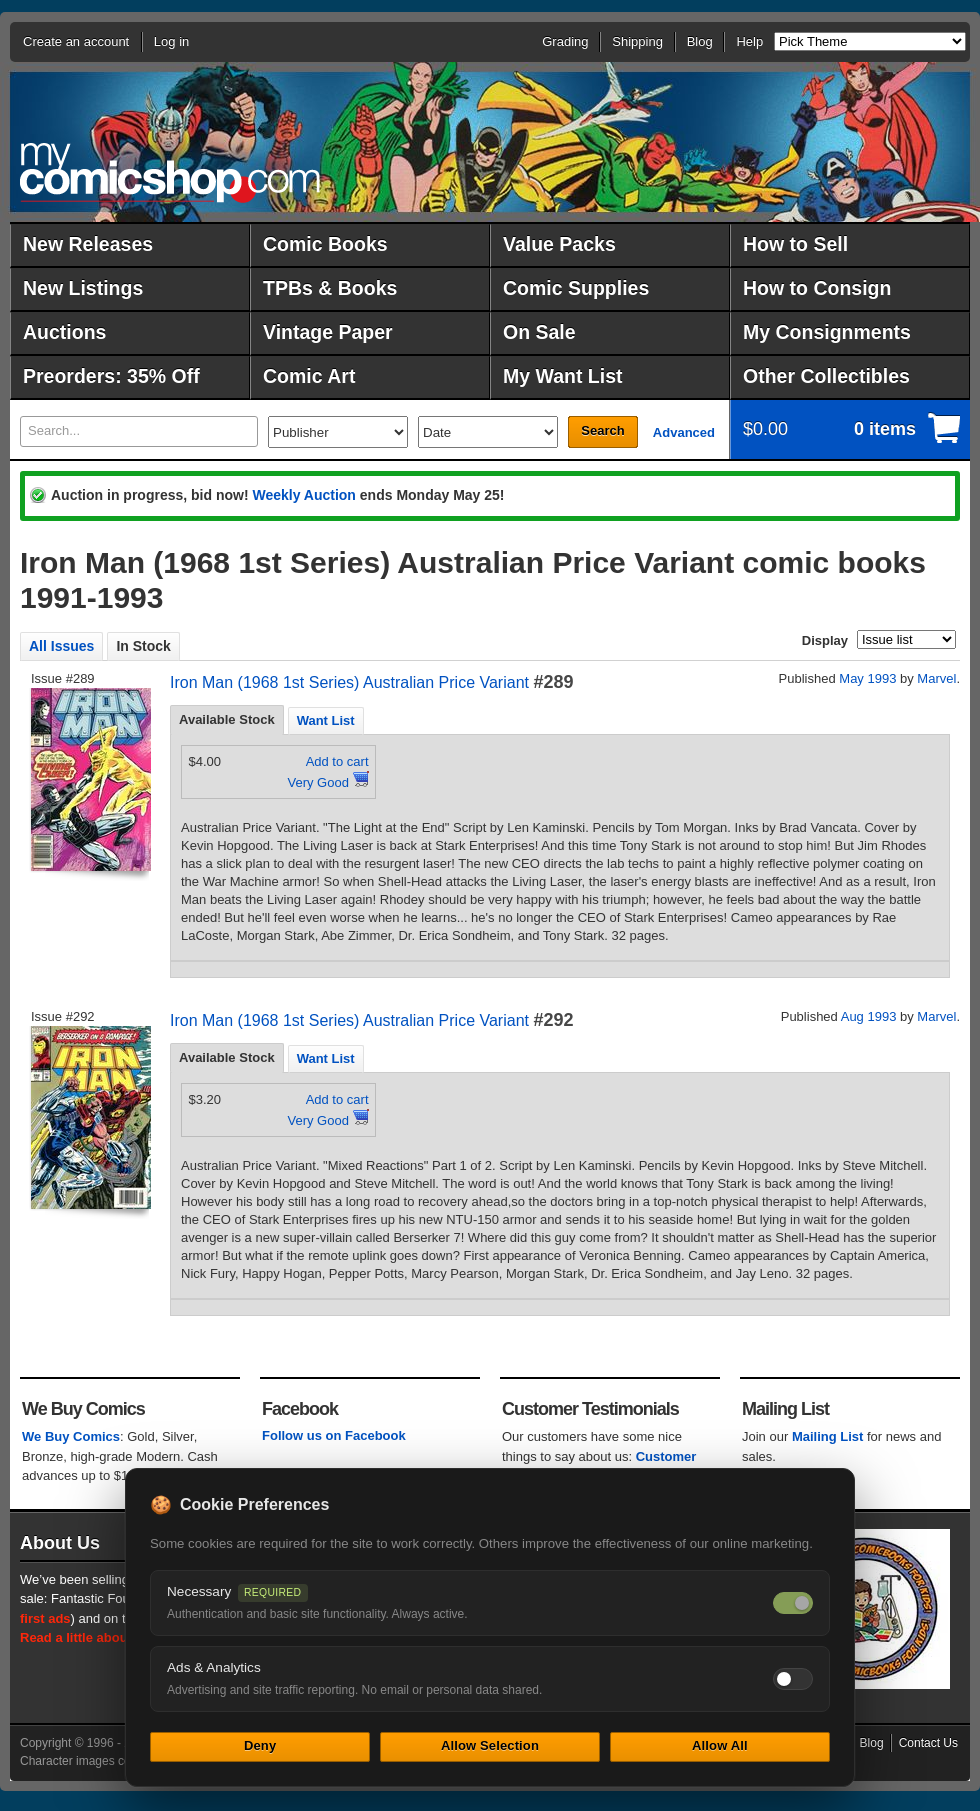  Describe the element at coordinates (817, 288) in the screenshot. I see `How to Consign` at that location.